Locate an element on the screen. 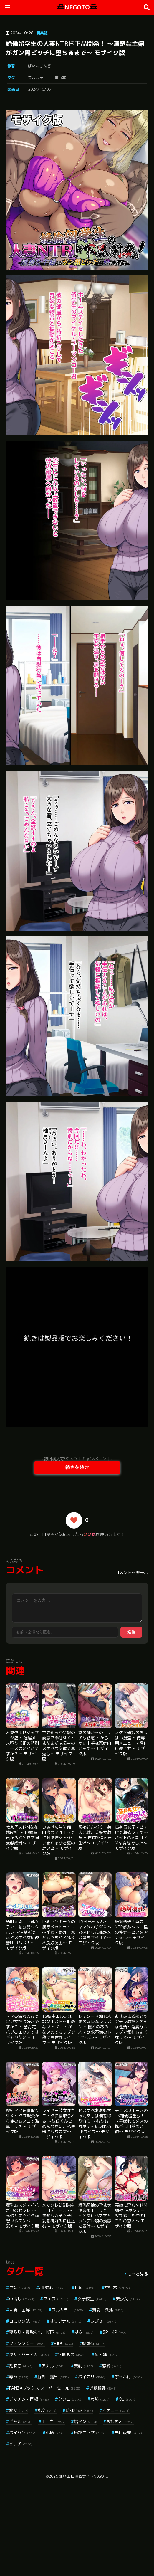 The height and width of the screenshot is (2576, 154). ビッチ is located at coordinates (20, 2443).